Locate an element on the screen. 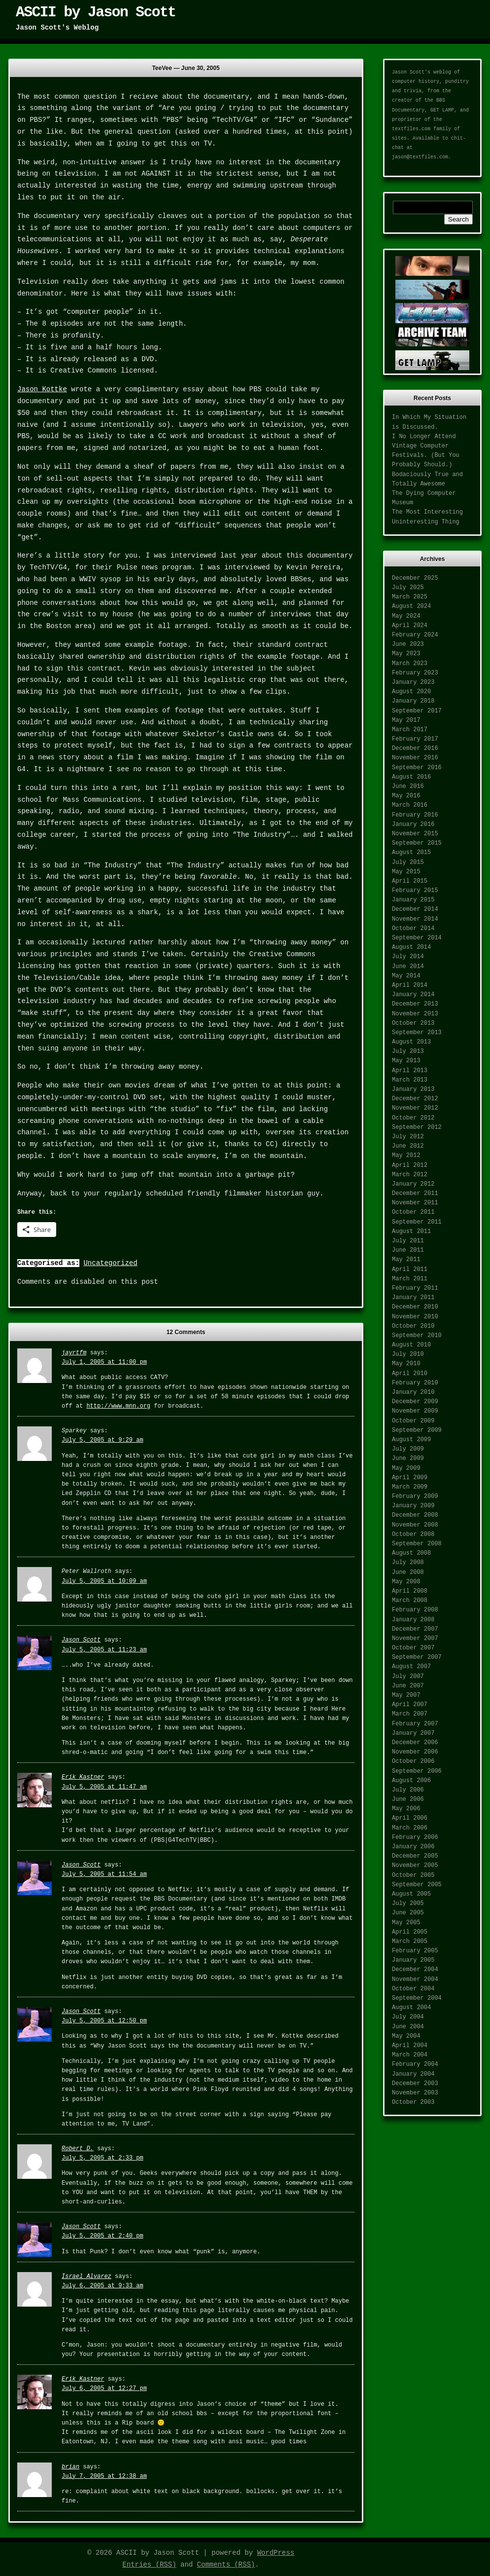  October 2003 is located at coordinates (413, 2102).